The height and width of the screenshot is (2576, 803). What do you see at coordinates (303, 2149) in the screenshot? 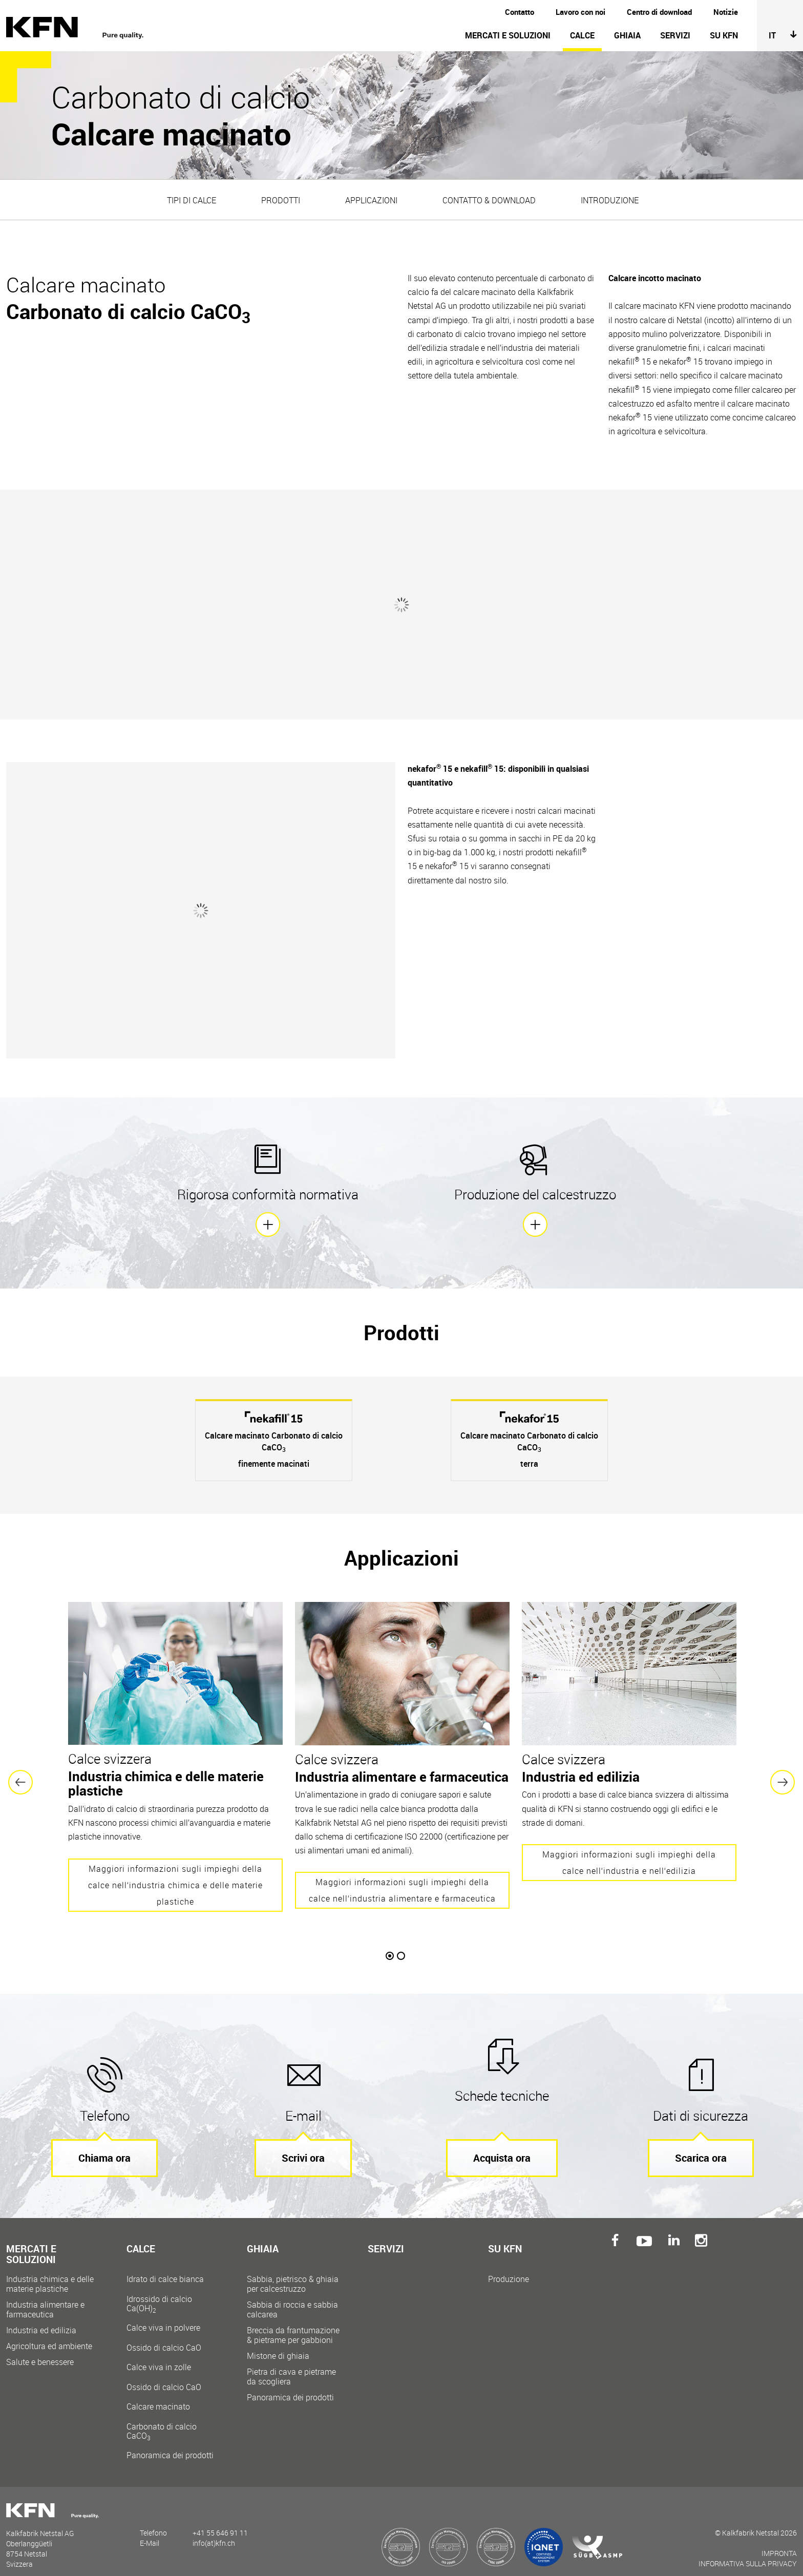
I see `Scrivi ora` at bounding box center [303, 2149].